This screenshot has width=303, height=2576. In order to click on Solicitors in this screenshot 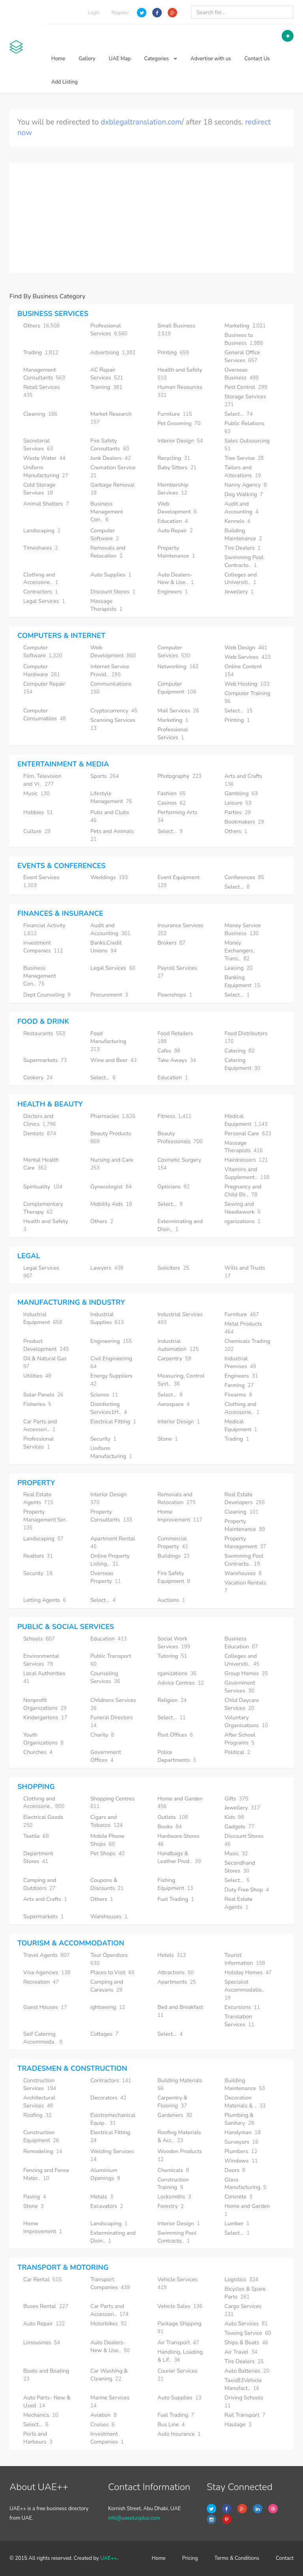, I will do `click(173, 1268)`.